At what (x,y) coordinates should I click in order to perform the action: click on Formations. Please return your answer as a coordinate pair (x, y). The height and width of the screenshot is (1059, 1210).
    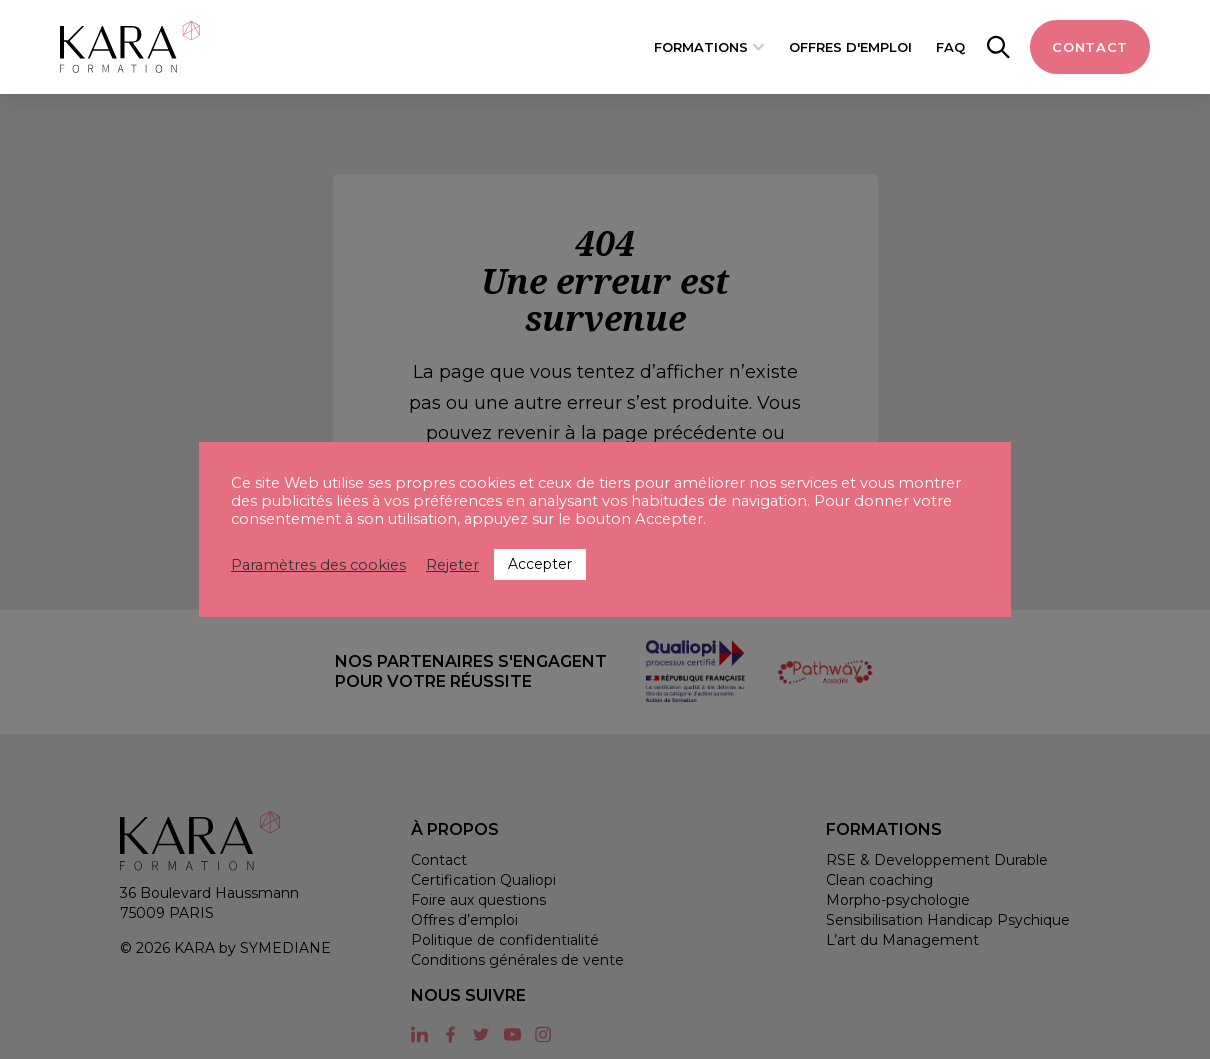
    Looking at the image, I should click on (701, 47).